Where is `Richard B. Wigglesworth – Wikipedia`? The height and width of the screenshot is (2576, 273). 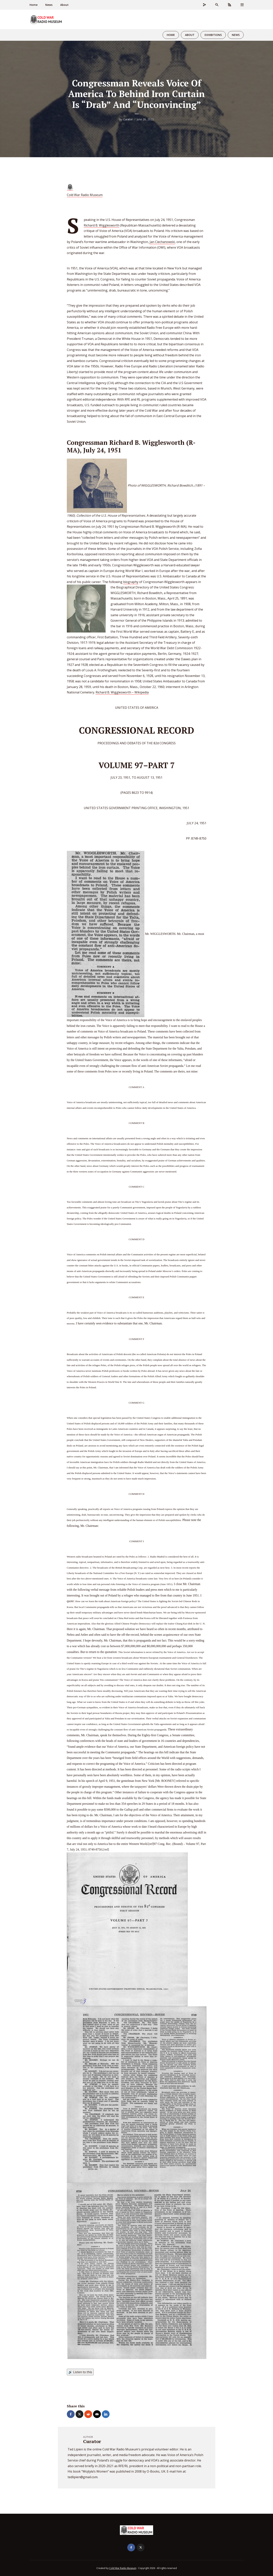 Richard B. Wigglesworth – Wikipedia is located at coordinates (122, 692).